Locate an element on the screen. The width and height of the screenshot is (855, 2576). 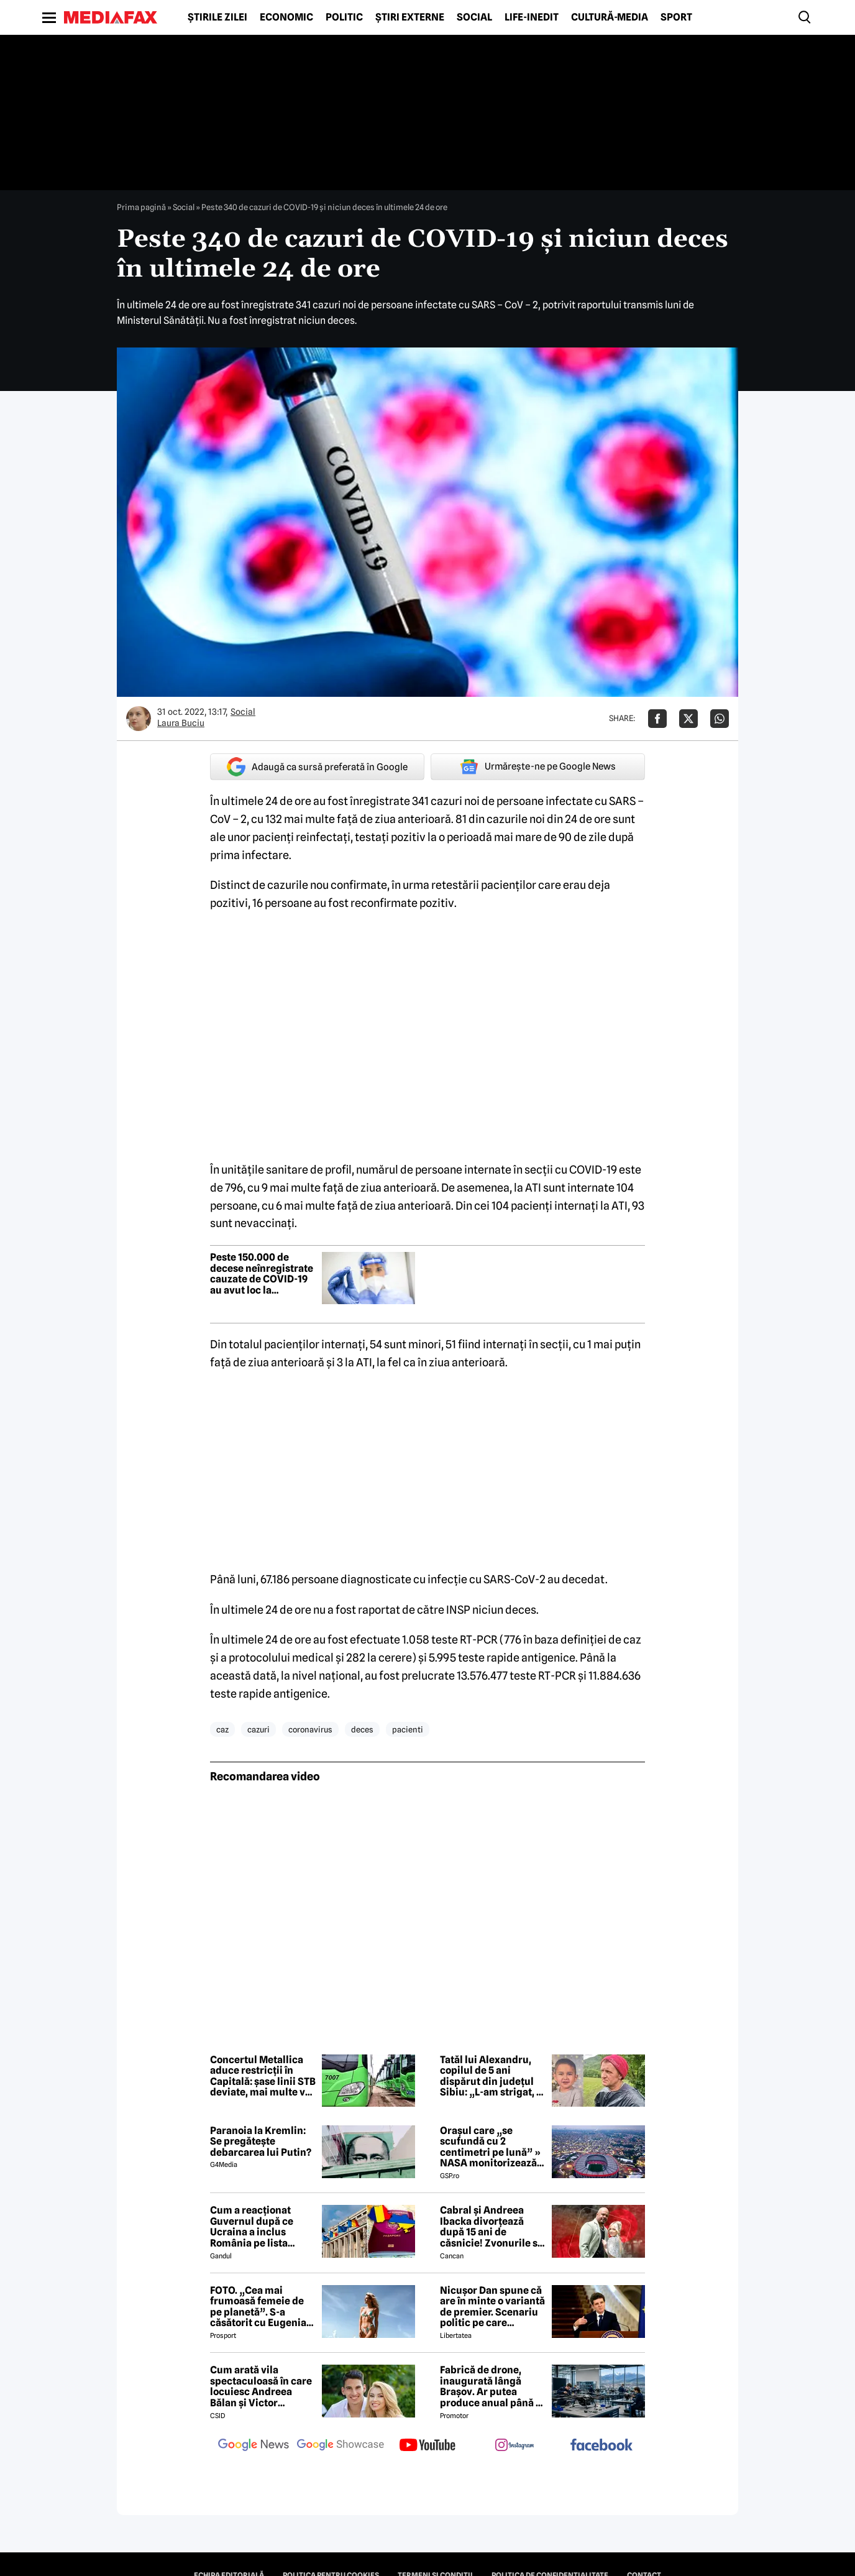
[follow us on youtube] is located at coordinates (427, 2446).